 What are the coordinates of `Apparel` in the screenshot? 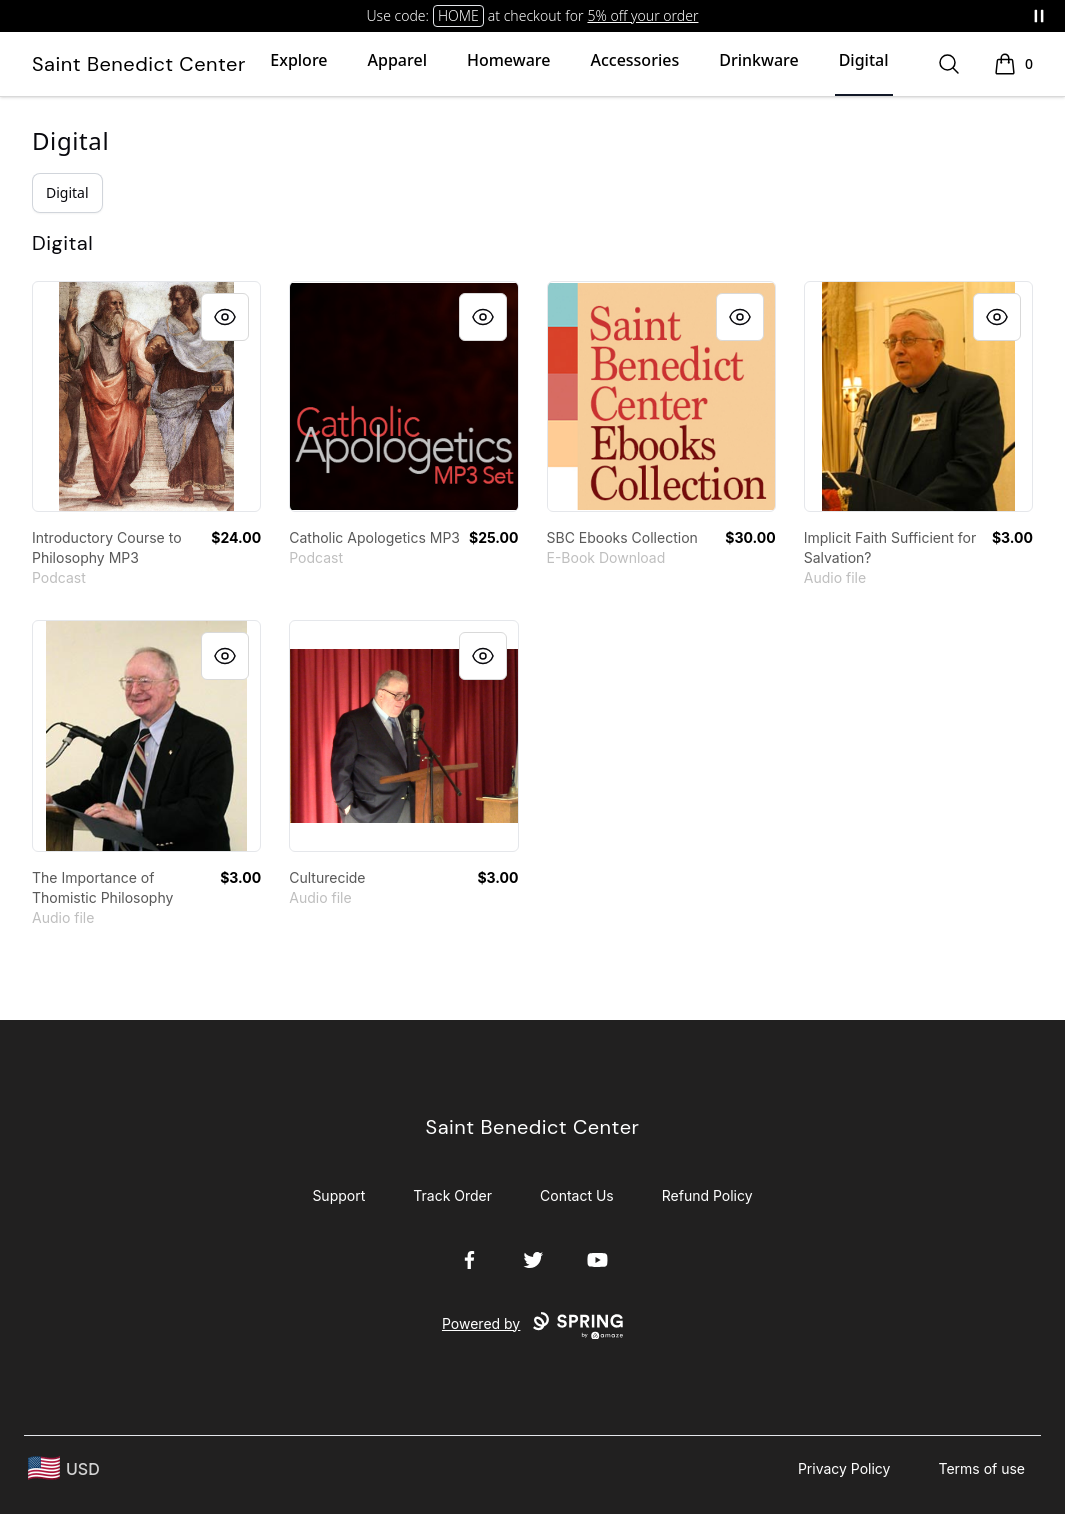 It's located at (397, 60).